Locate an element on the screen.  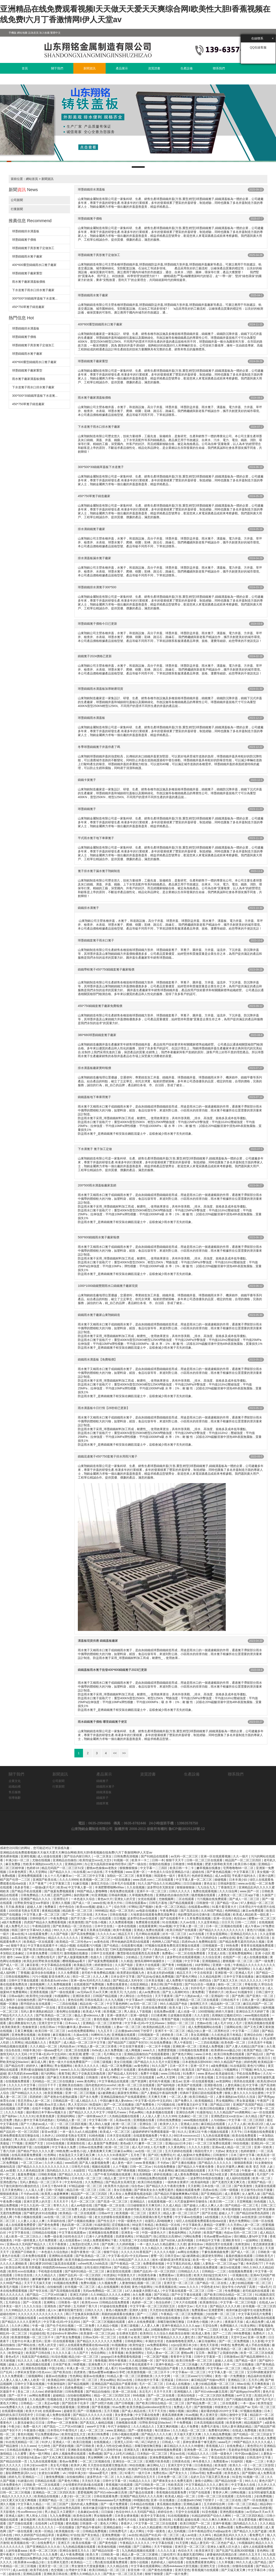
91蝌蚪91九色 is located at coordinates (100, 2034).